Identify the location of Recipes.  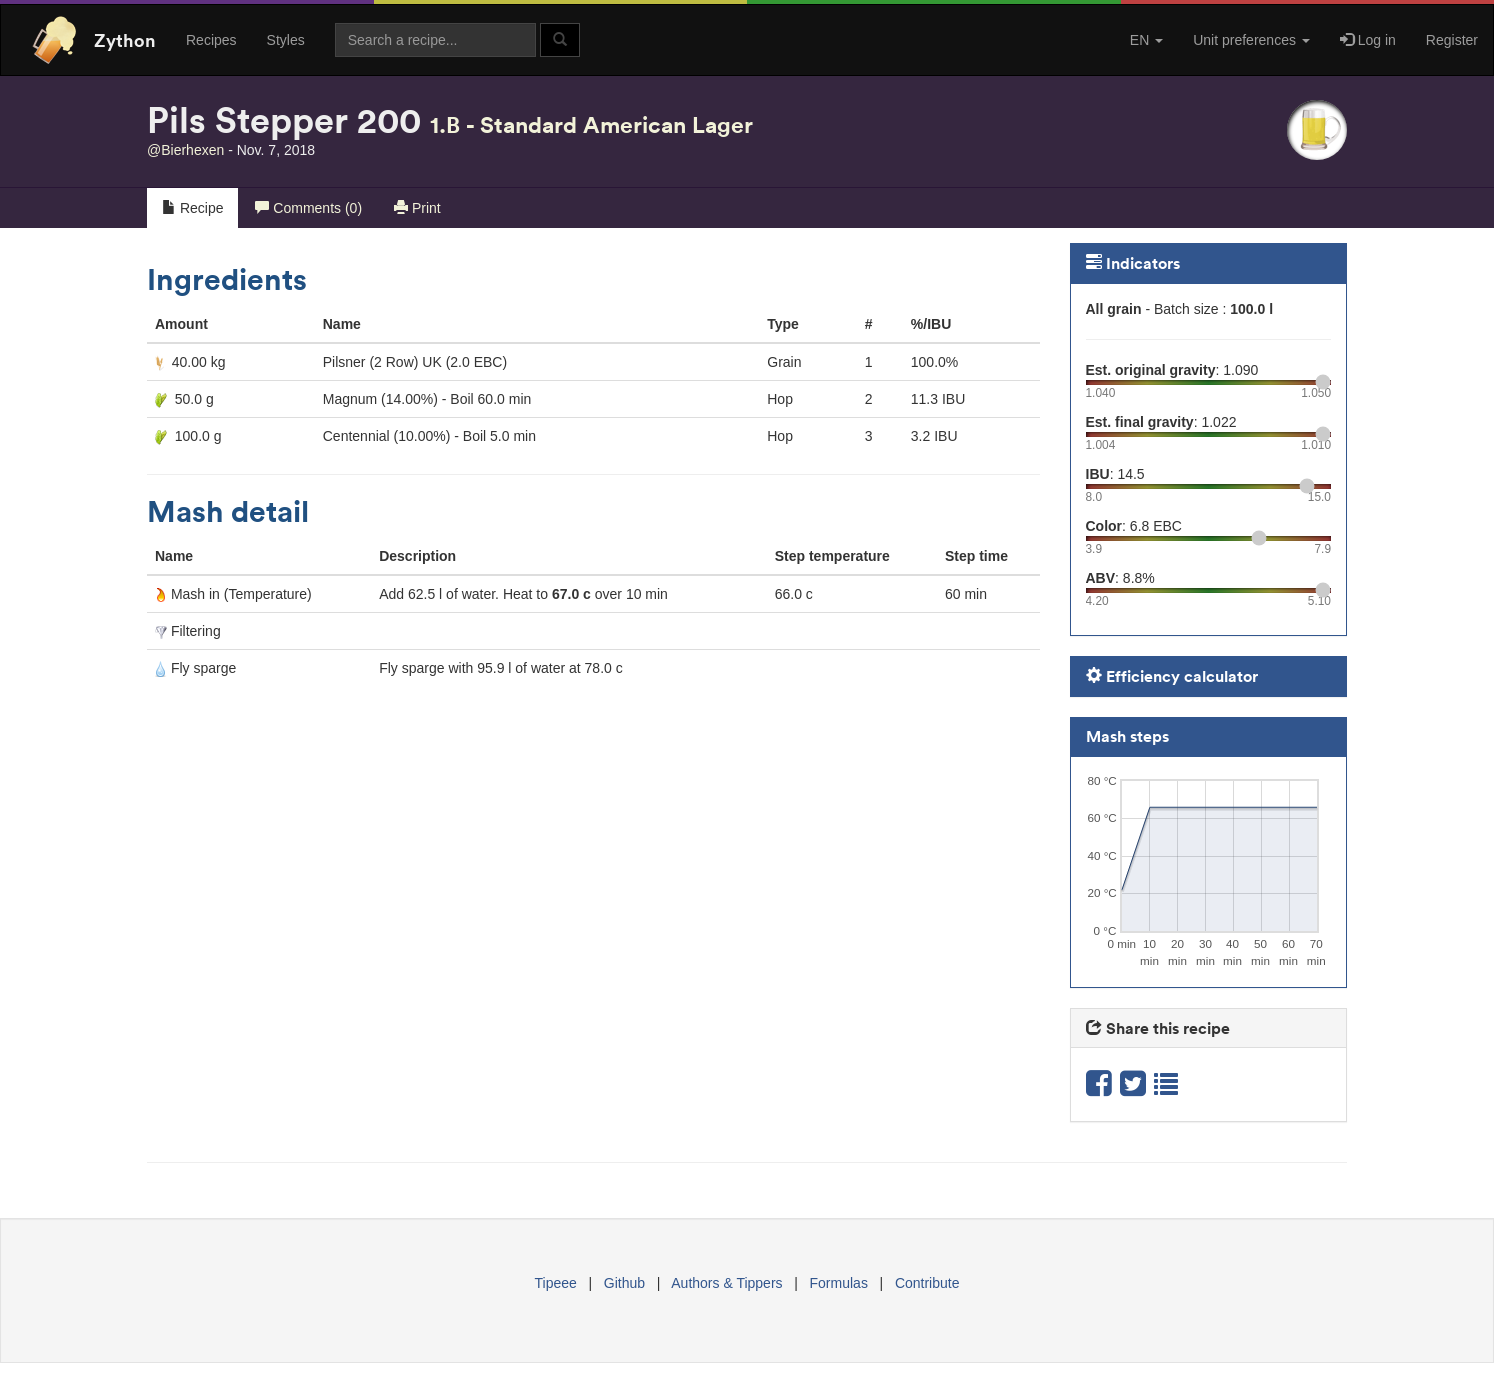
(211, 40).